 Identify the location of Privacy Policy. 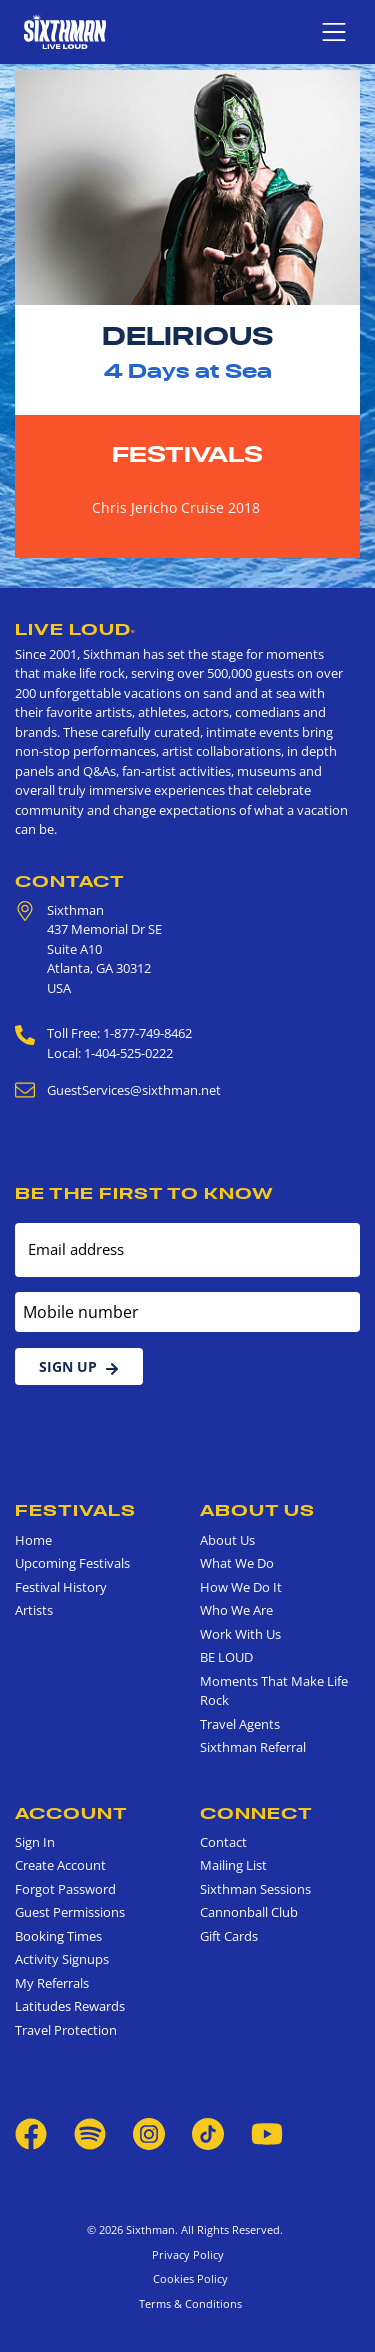
(188, 2254).